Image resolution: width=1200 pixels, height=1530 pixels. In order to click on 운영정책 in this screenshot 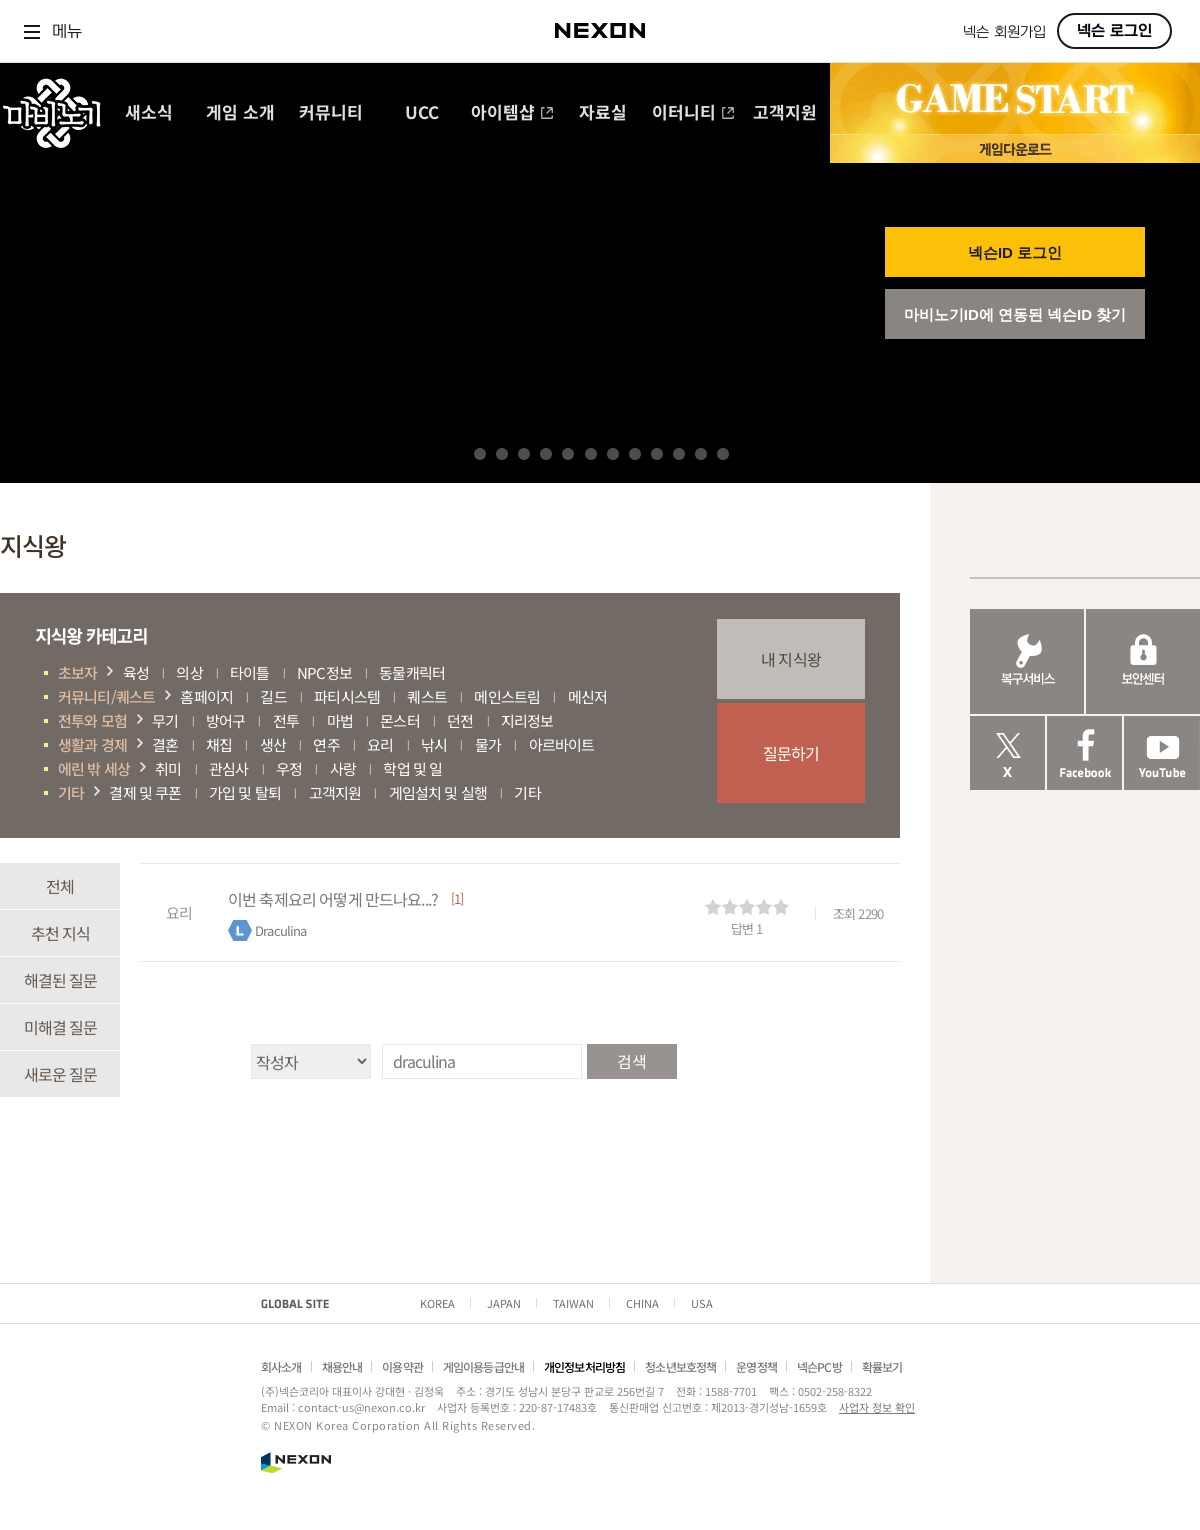, I will do `click(756, 1366)`.